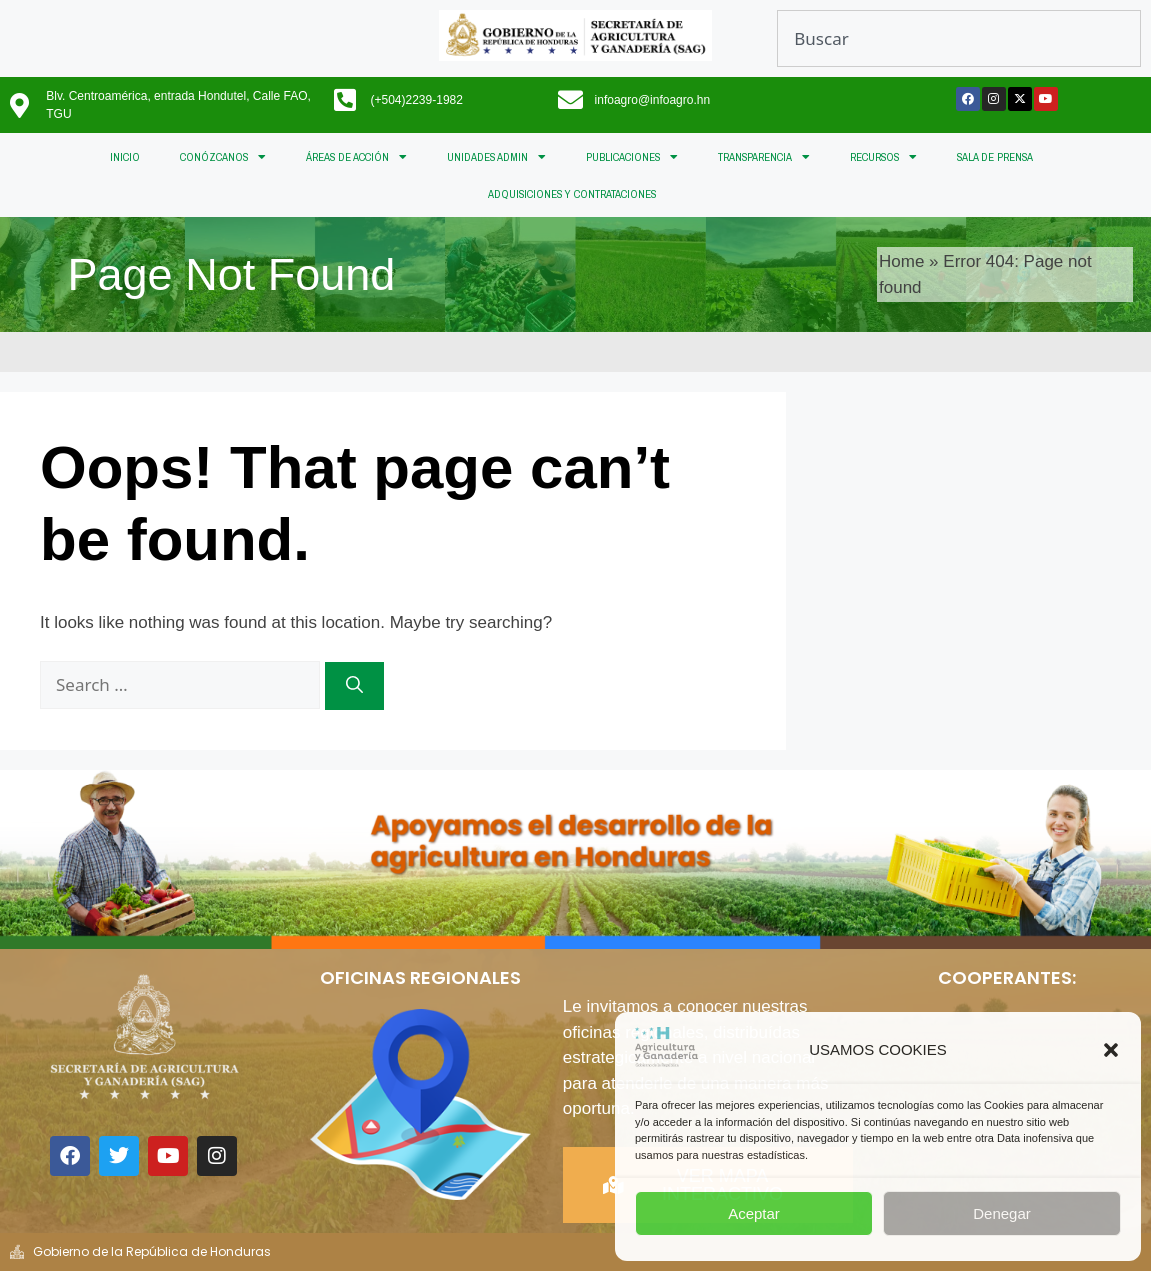 Image resolution: width=1151 pixels, height=1271 pixels. Describe the element at coordinates (1002, 1213) in the screenshot. I see `Denegar` at that location.